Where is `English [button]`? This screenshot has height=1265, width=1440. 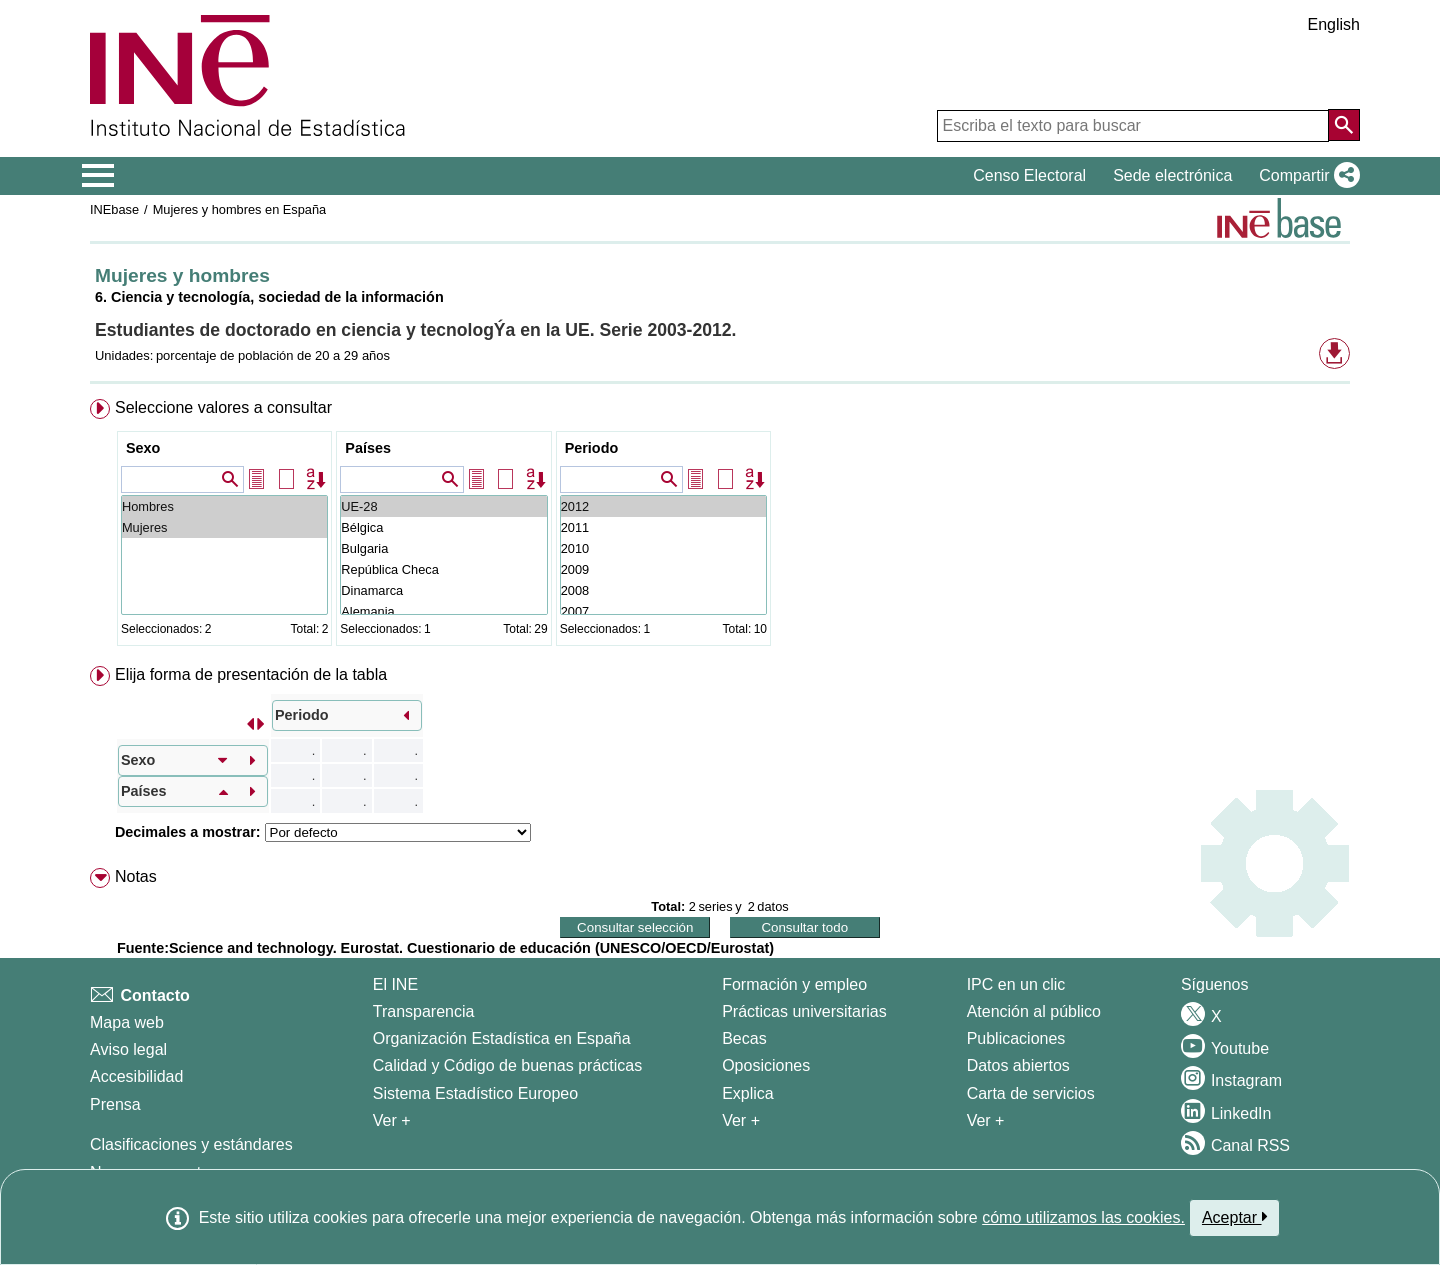 English [button] is located at coordinates (1334, 24).